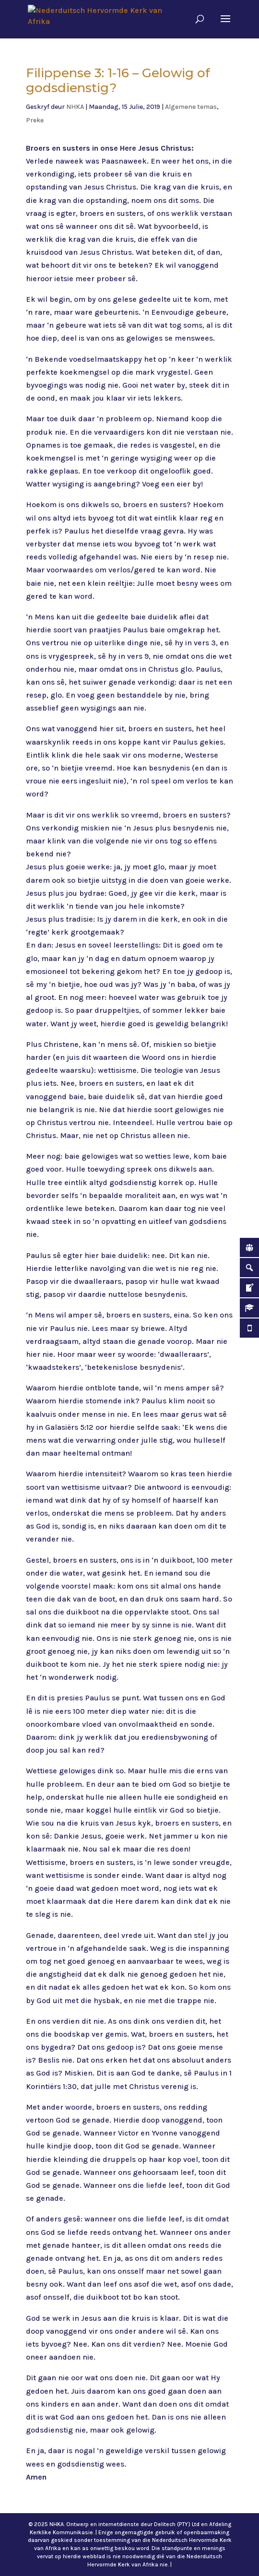  What do you see at coordinates (75, 107) in the screenshot?
I see `NHKA` at bounding box center [75, 107].